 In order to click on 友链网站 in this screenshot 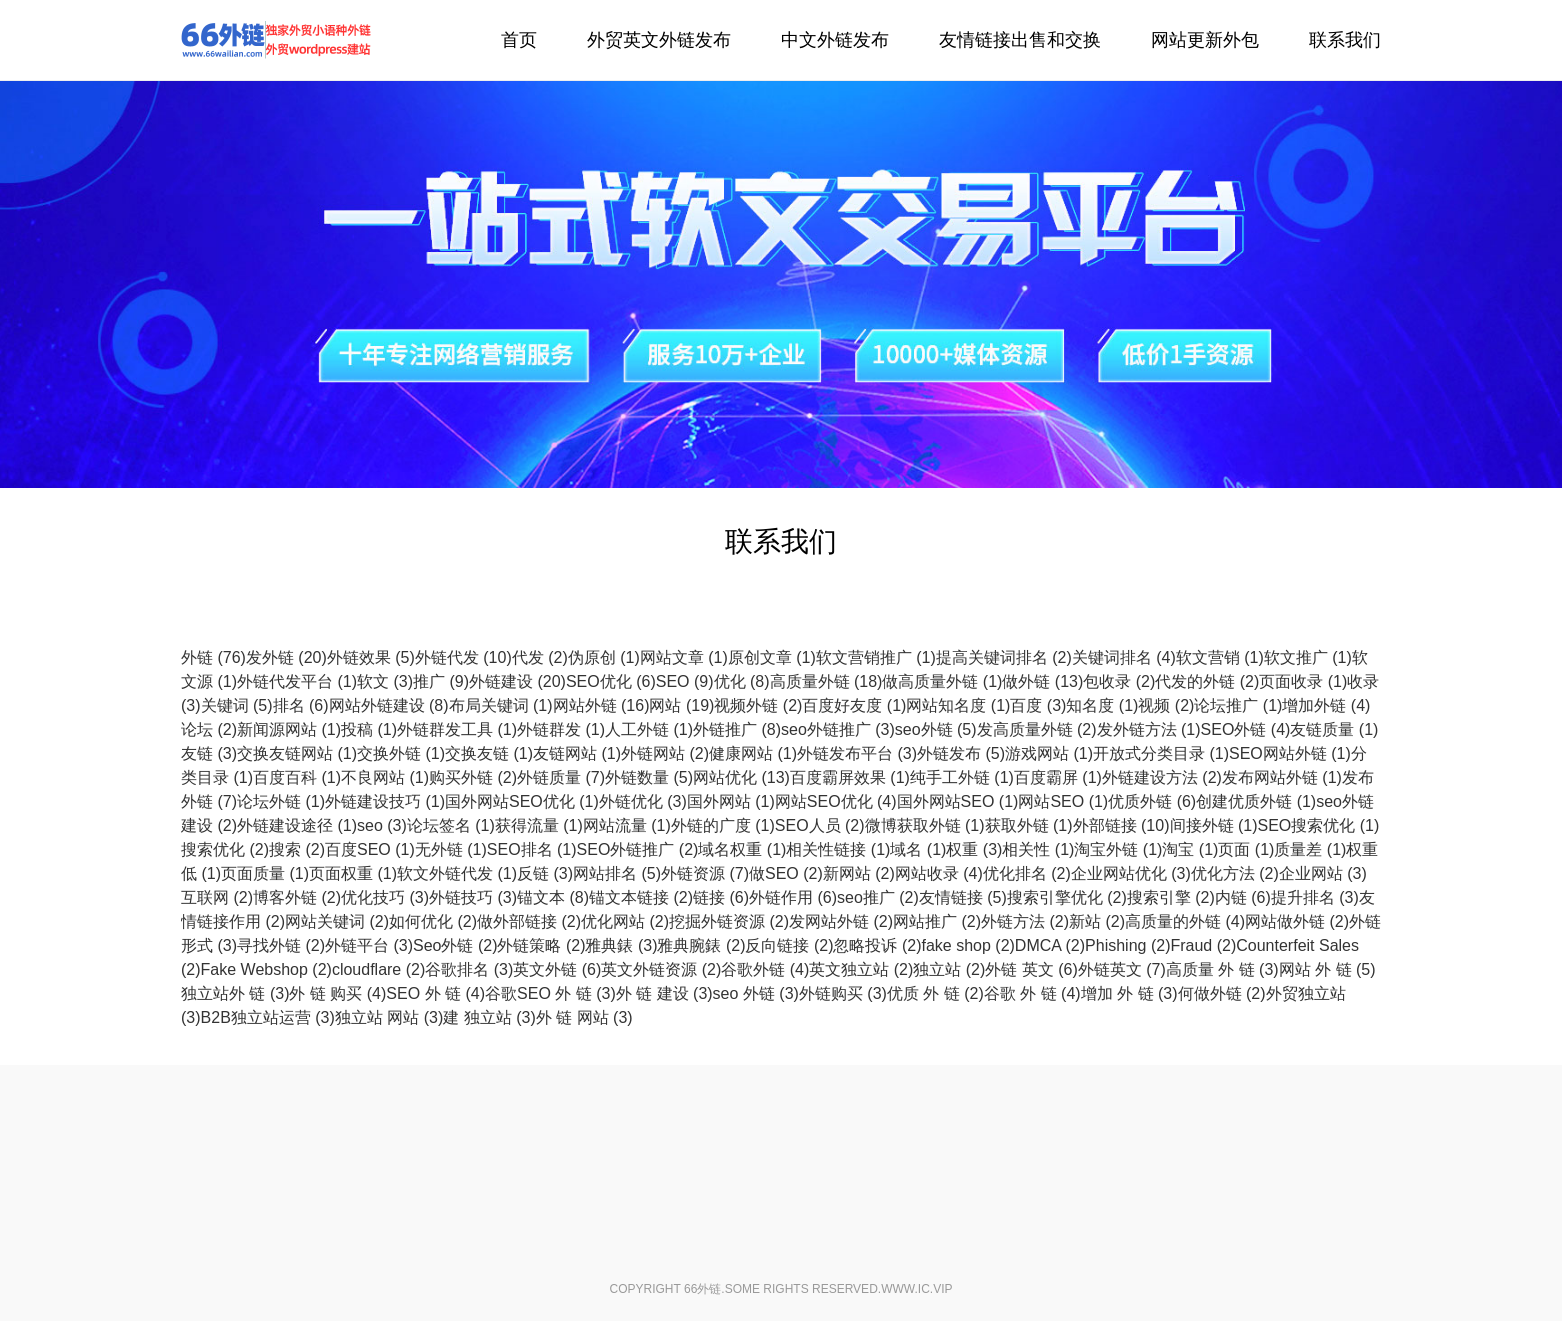, I will do `click(577, 753)`.